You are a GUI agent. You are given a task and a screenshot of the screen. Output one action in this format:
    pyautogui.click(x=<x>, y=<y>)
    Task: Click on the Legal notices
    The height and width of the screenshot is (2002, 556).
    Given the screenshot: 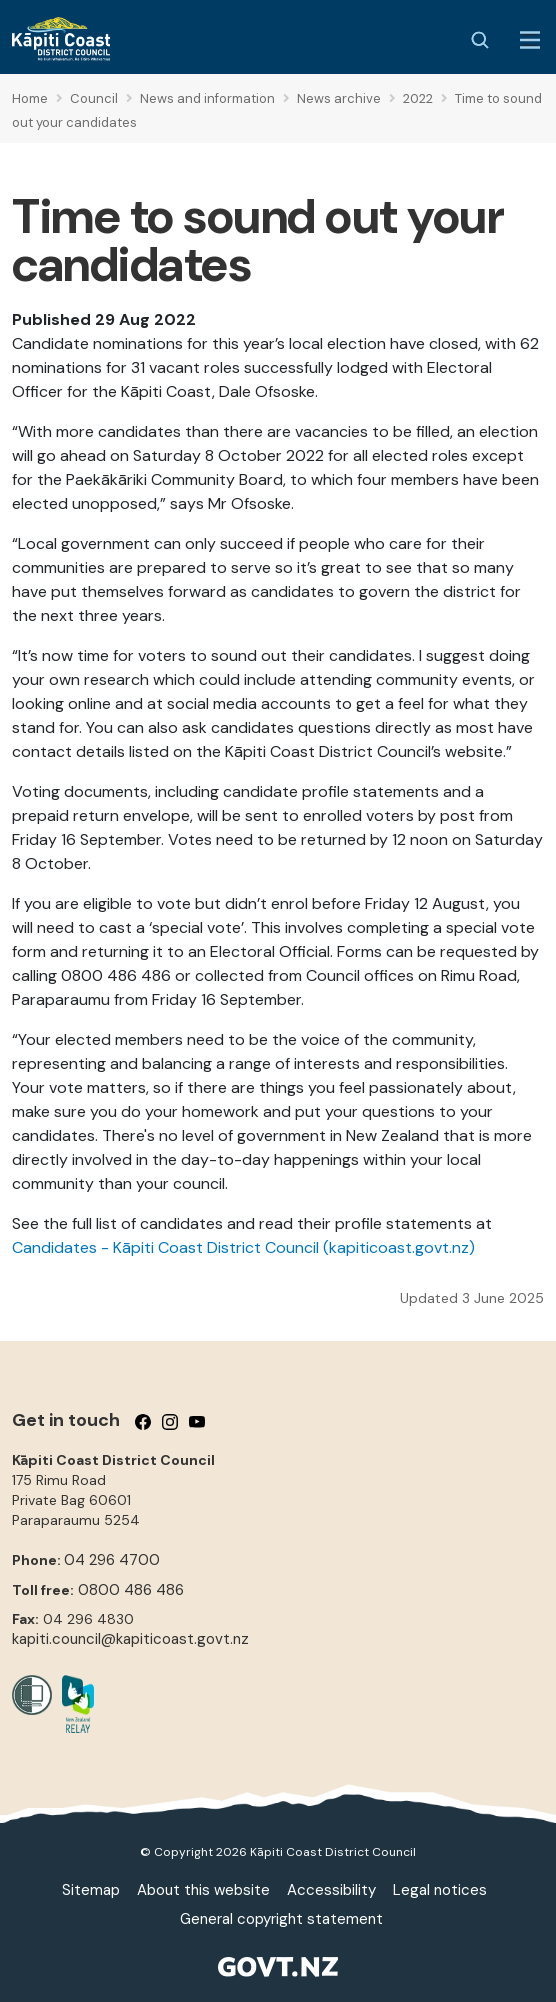 What is the action you would take?
    pyautogui.click(x=440, y=1890)
    